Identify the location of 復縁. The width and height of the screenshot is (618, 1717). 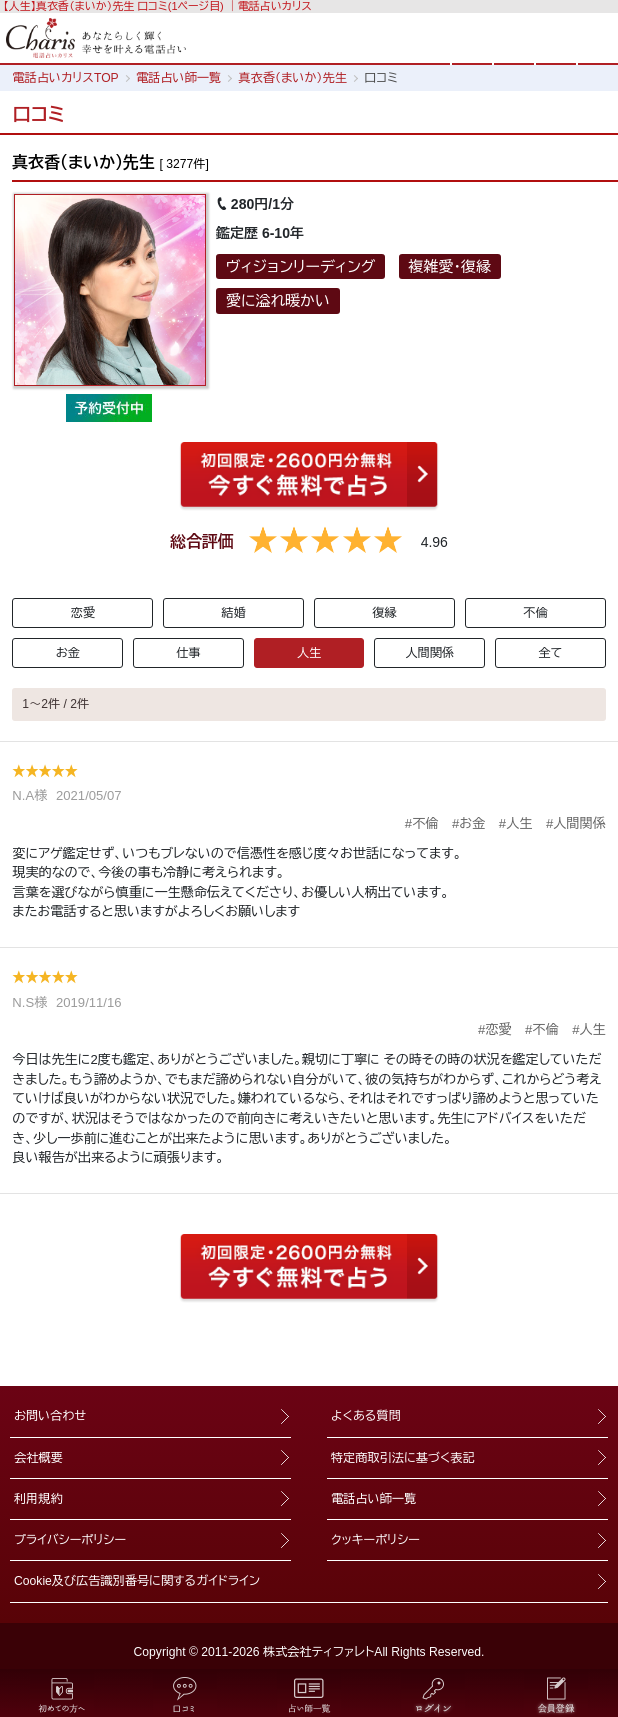
(384, 613).